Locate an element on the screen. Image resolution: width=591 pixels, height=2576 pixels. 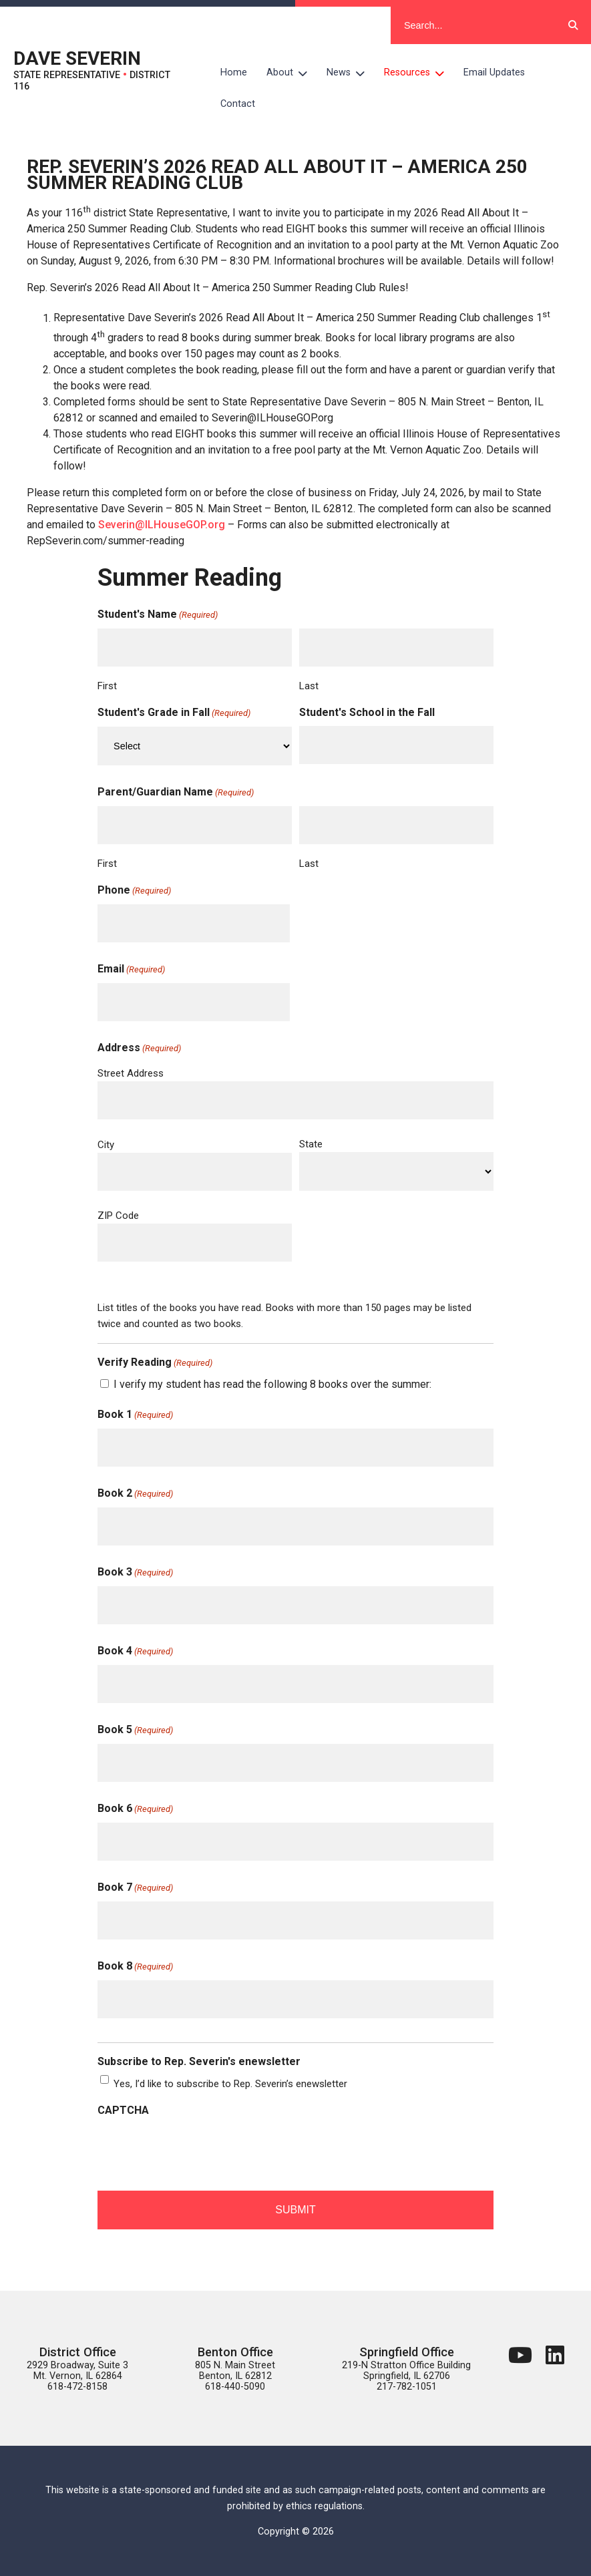
About is located at coordinates (291, 72).